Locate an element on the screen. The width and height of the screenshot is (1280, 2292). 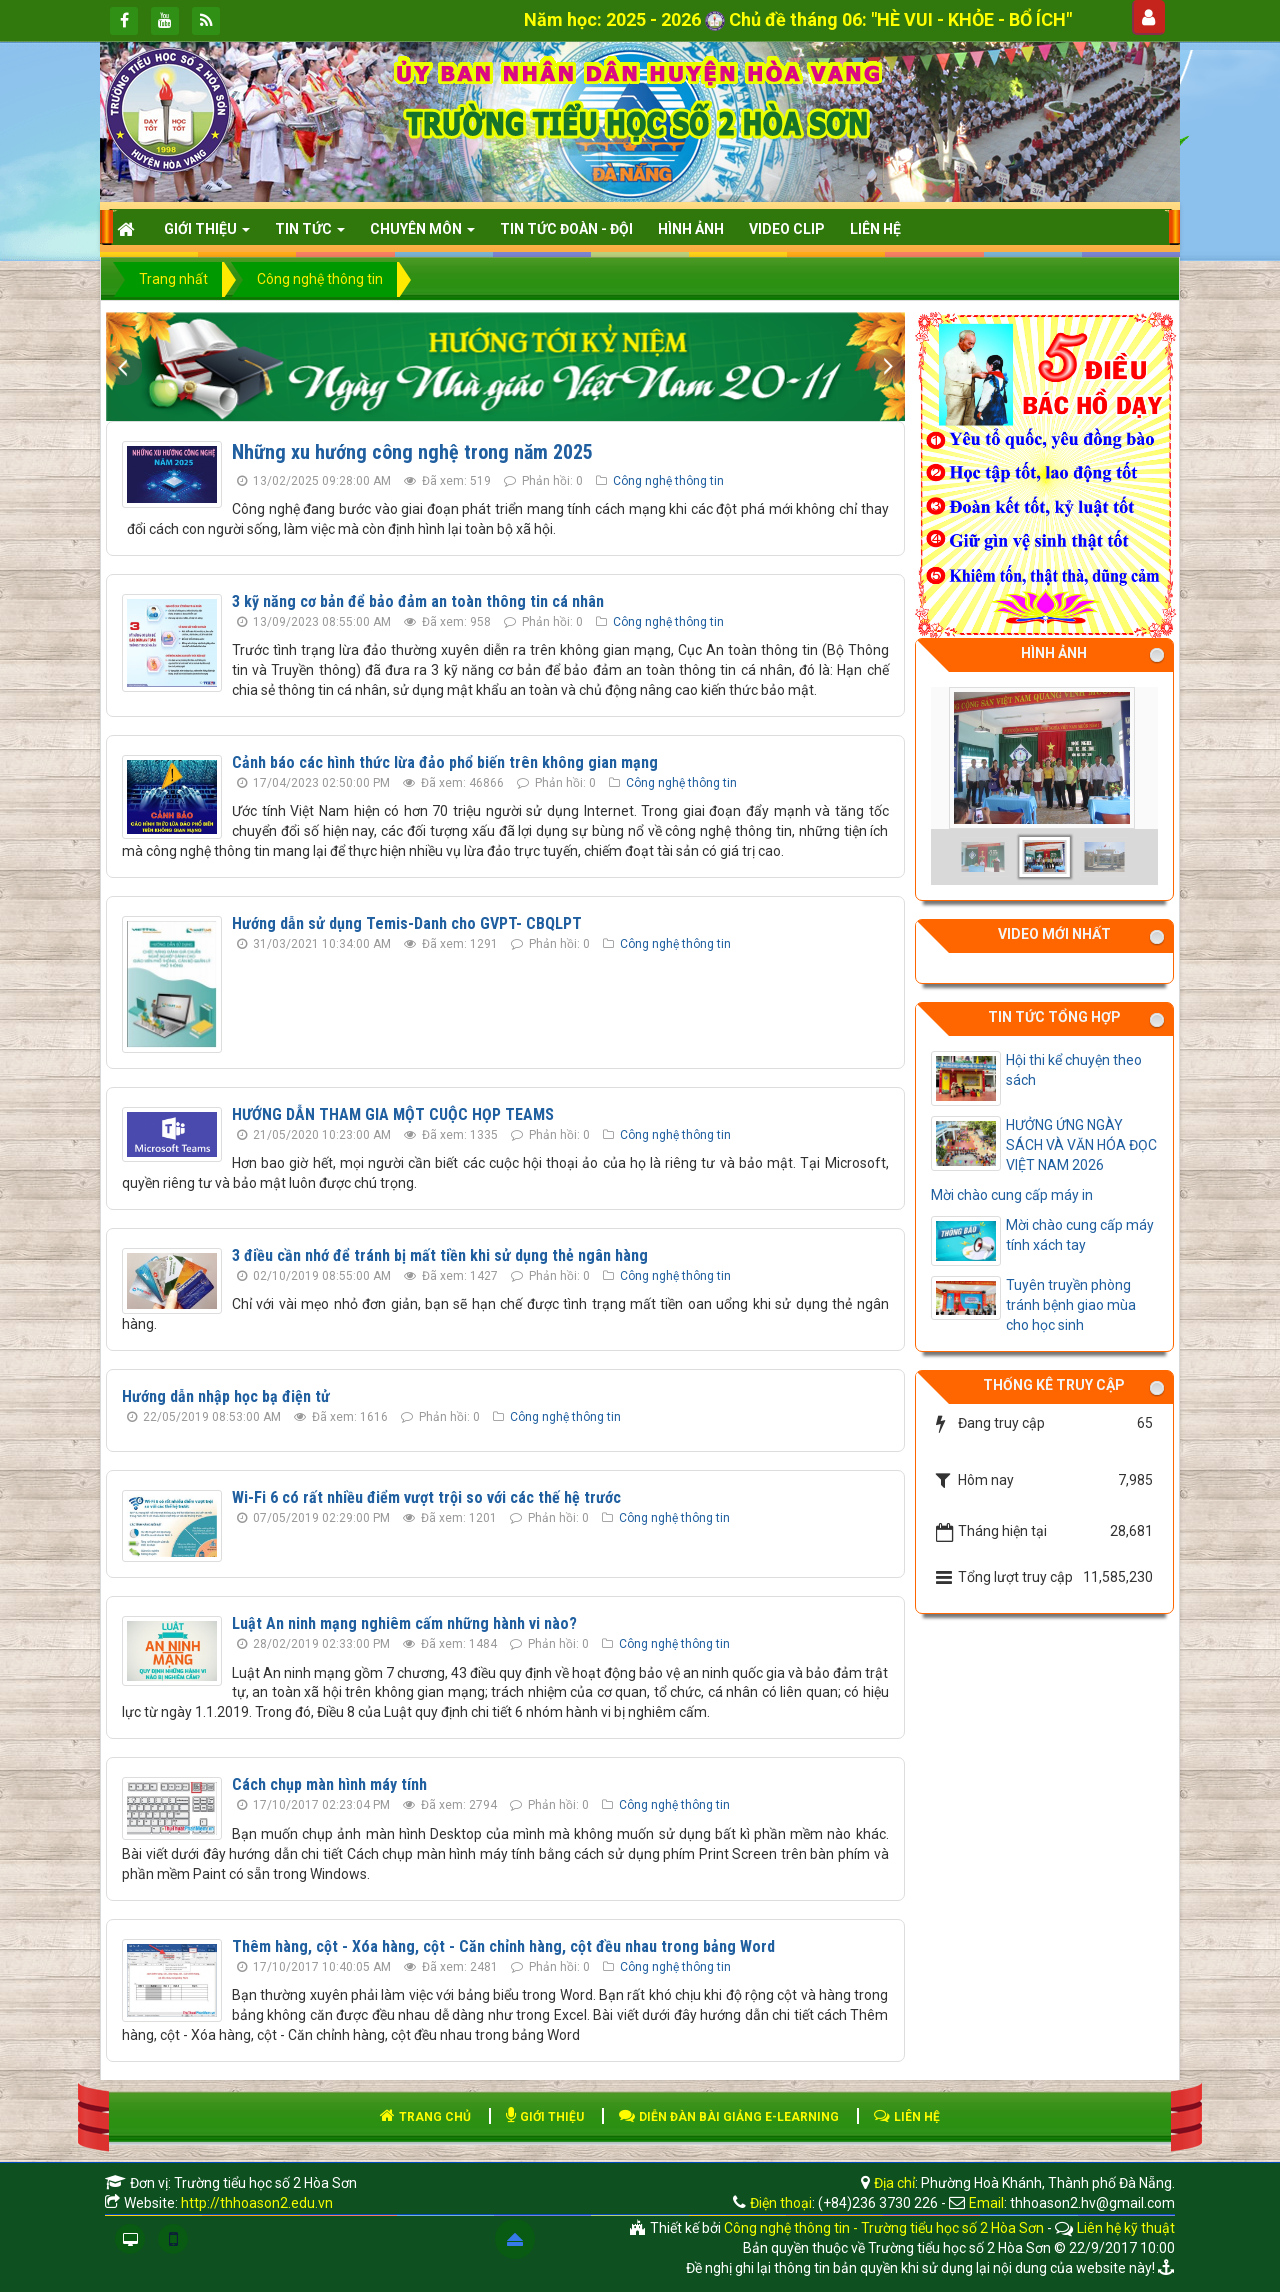
Công nghệ thông tin - Trường tiểu học số 2 Hòa Sơn is located at coordinates (884, 2228).